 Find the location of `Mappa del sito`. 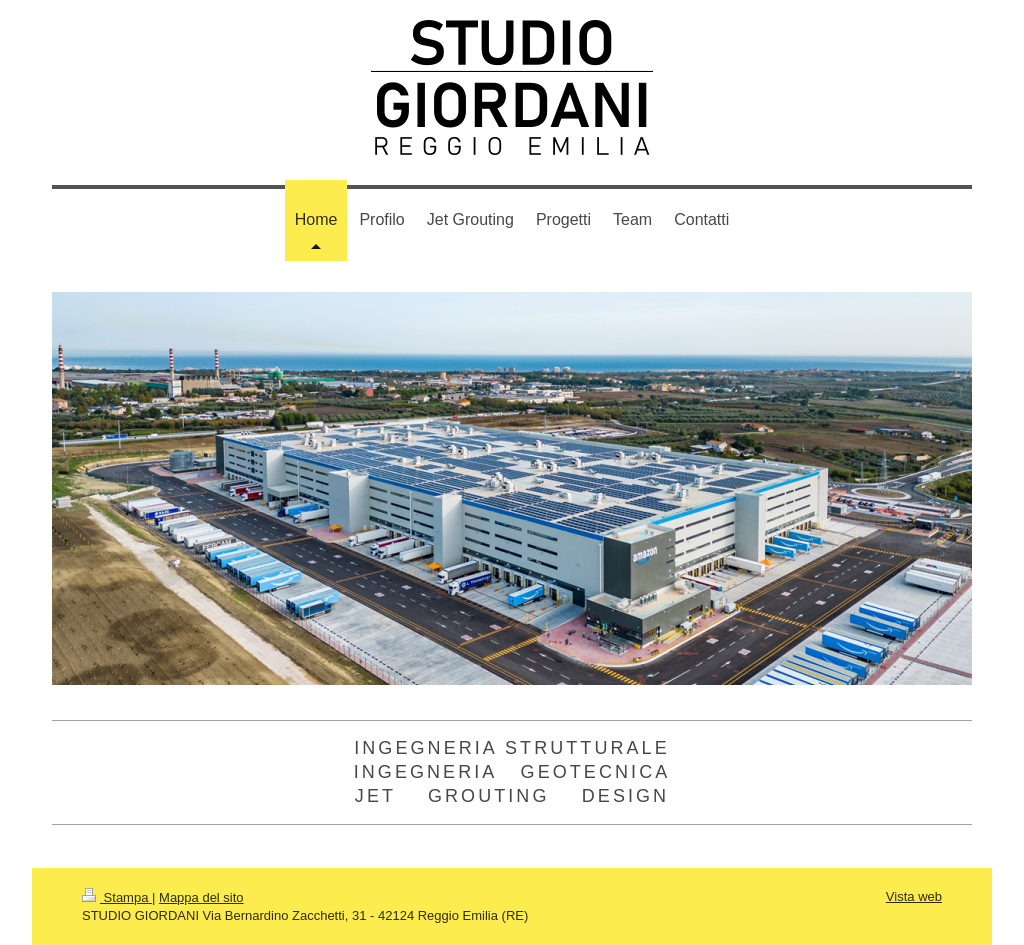

Mappa del sito is located at coordinates (201, 897).